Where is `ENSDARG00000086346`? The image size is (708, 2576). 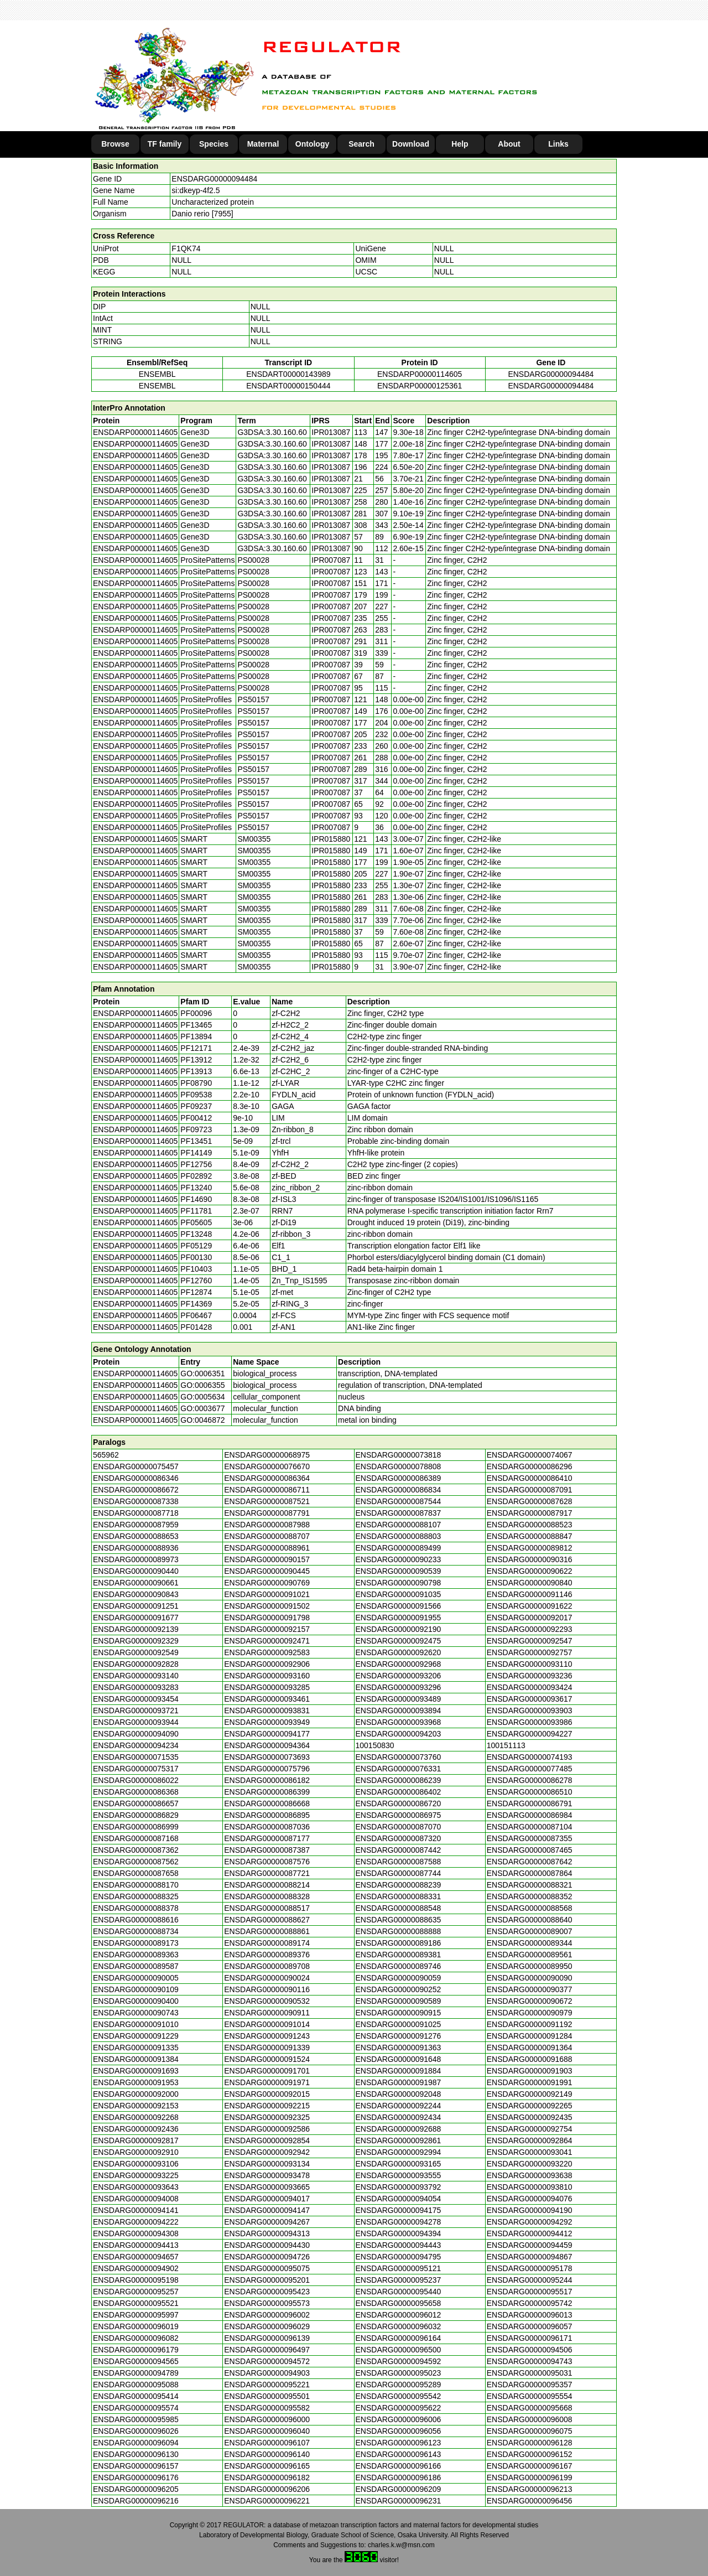
ENSDARG00000086346 is located at coordinates (136, 1478).